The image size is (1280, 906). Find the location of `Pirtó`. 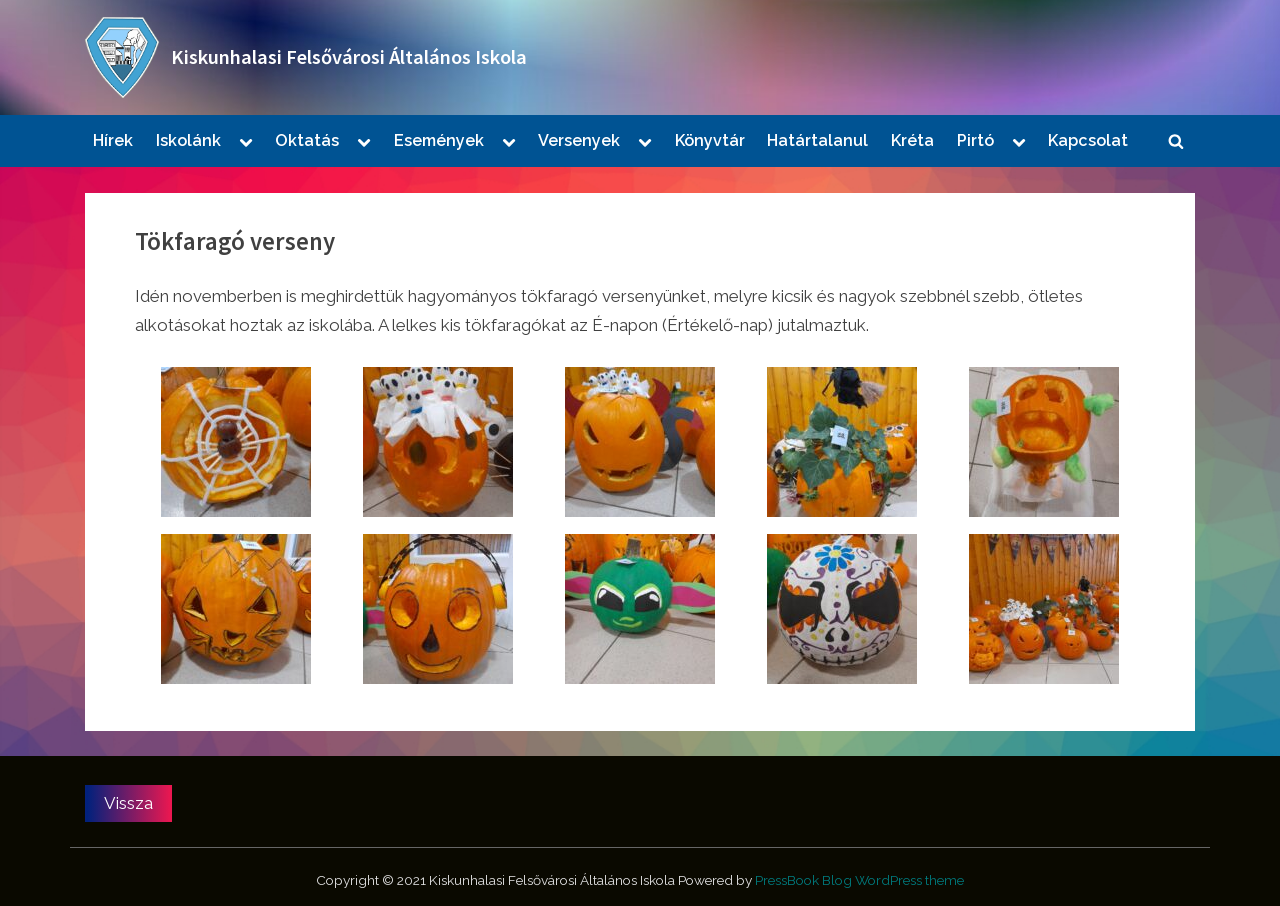

Pirtó is located at coordinates (975, 140).